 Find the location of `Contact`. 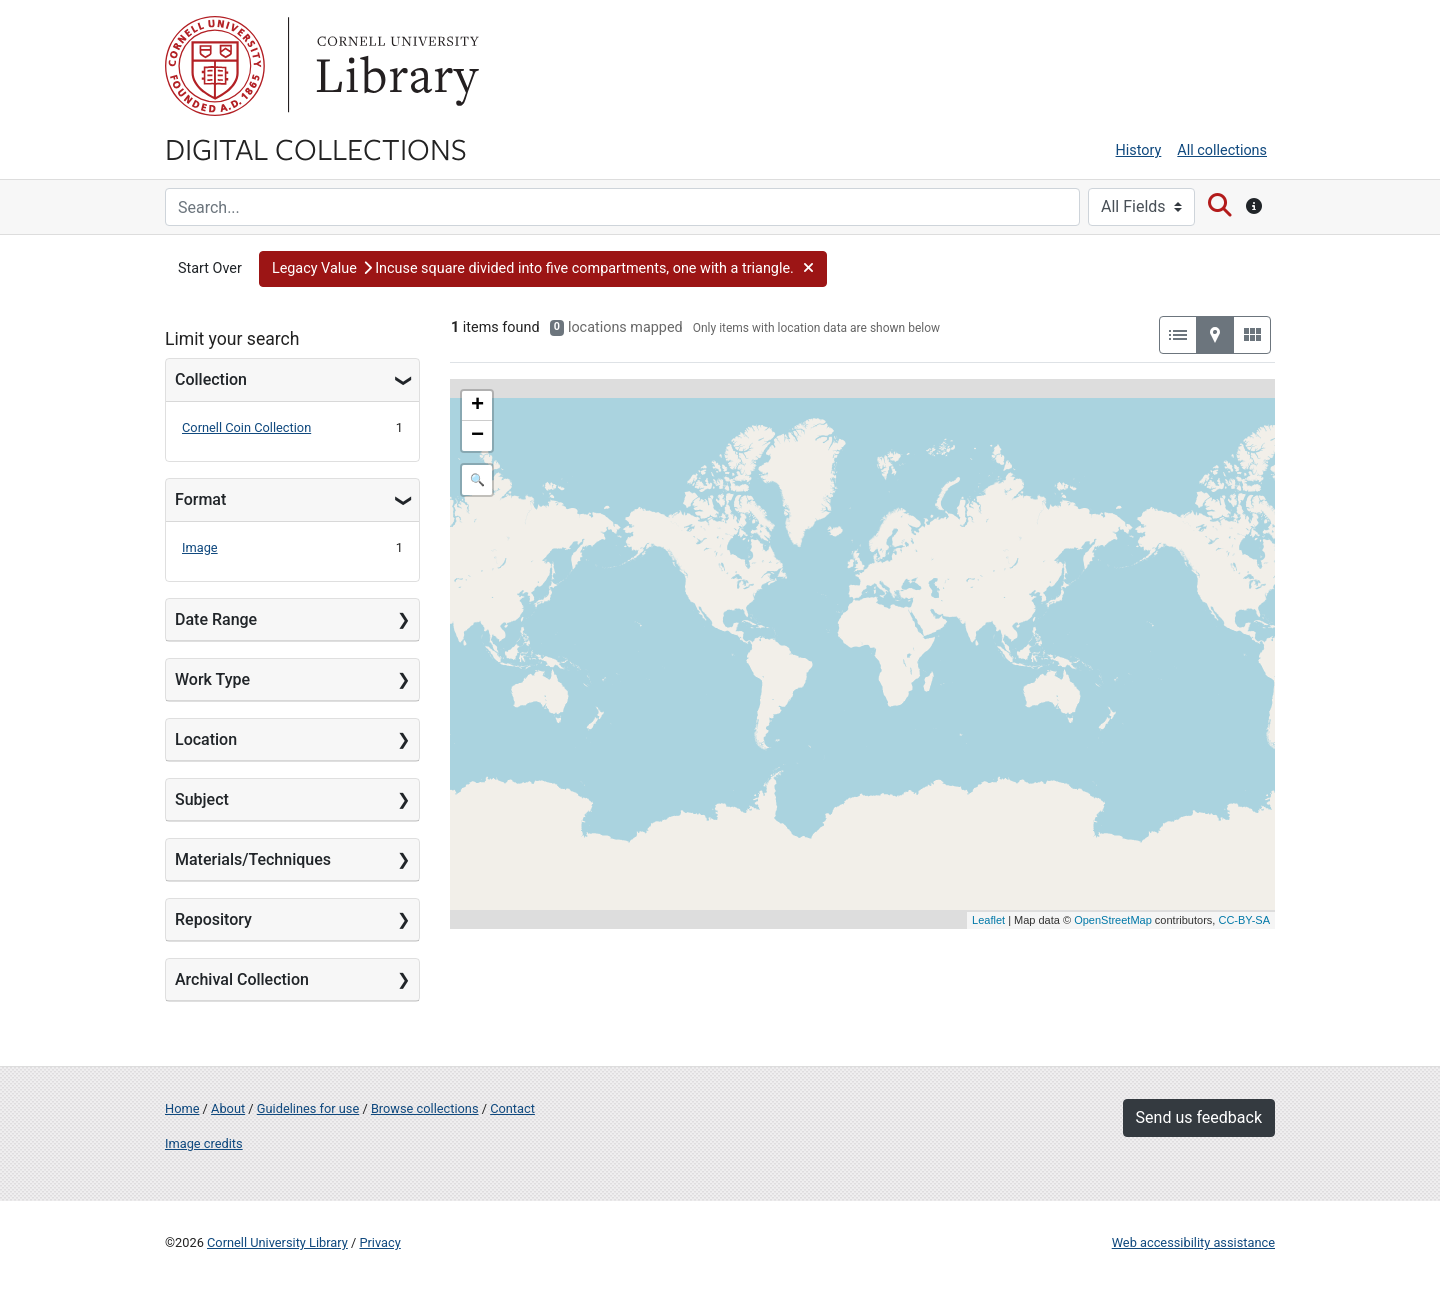

Contact is located at coordinates (512, 1108).